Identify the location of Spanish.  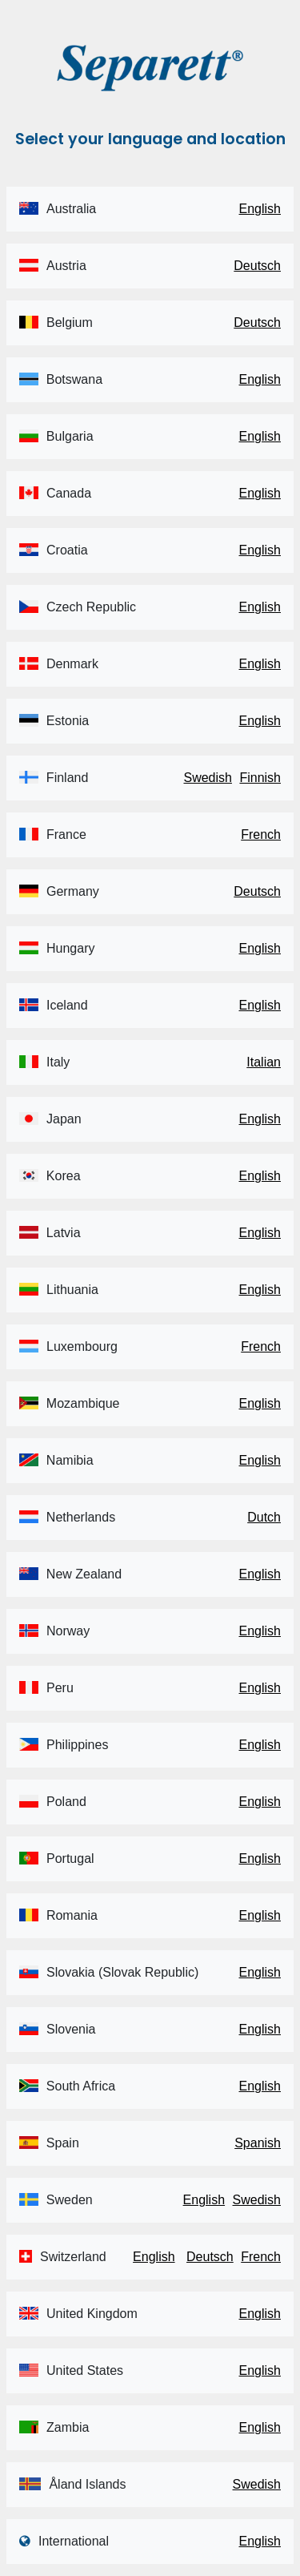
(257, 2143).